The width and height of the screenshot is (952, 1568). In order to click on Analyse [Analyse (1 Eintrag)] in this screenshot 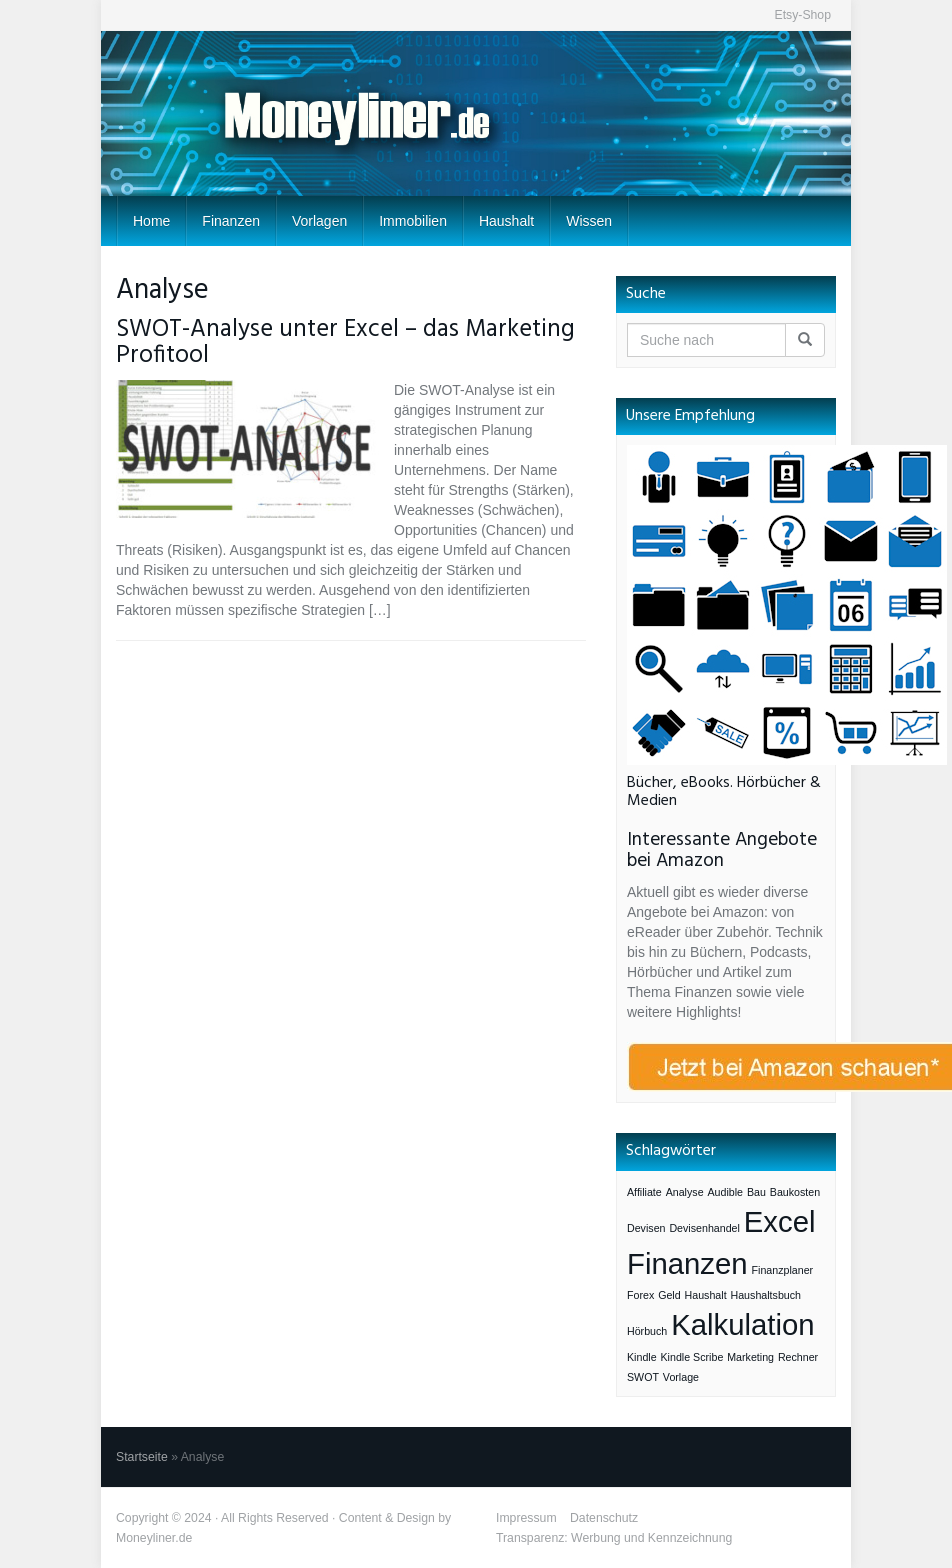, I will do `click(685, 1192)`.